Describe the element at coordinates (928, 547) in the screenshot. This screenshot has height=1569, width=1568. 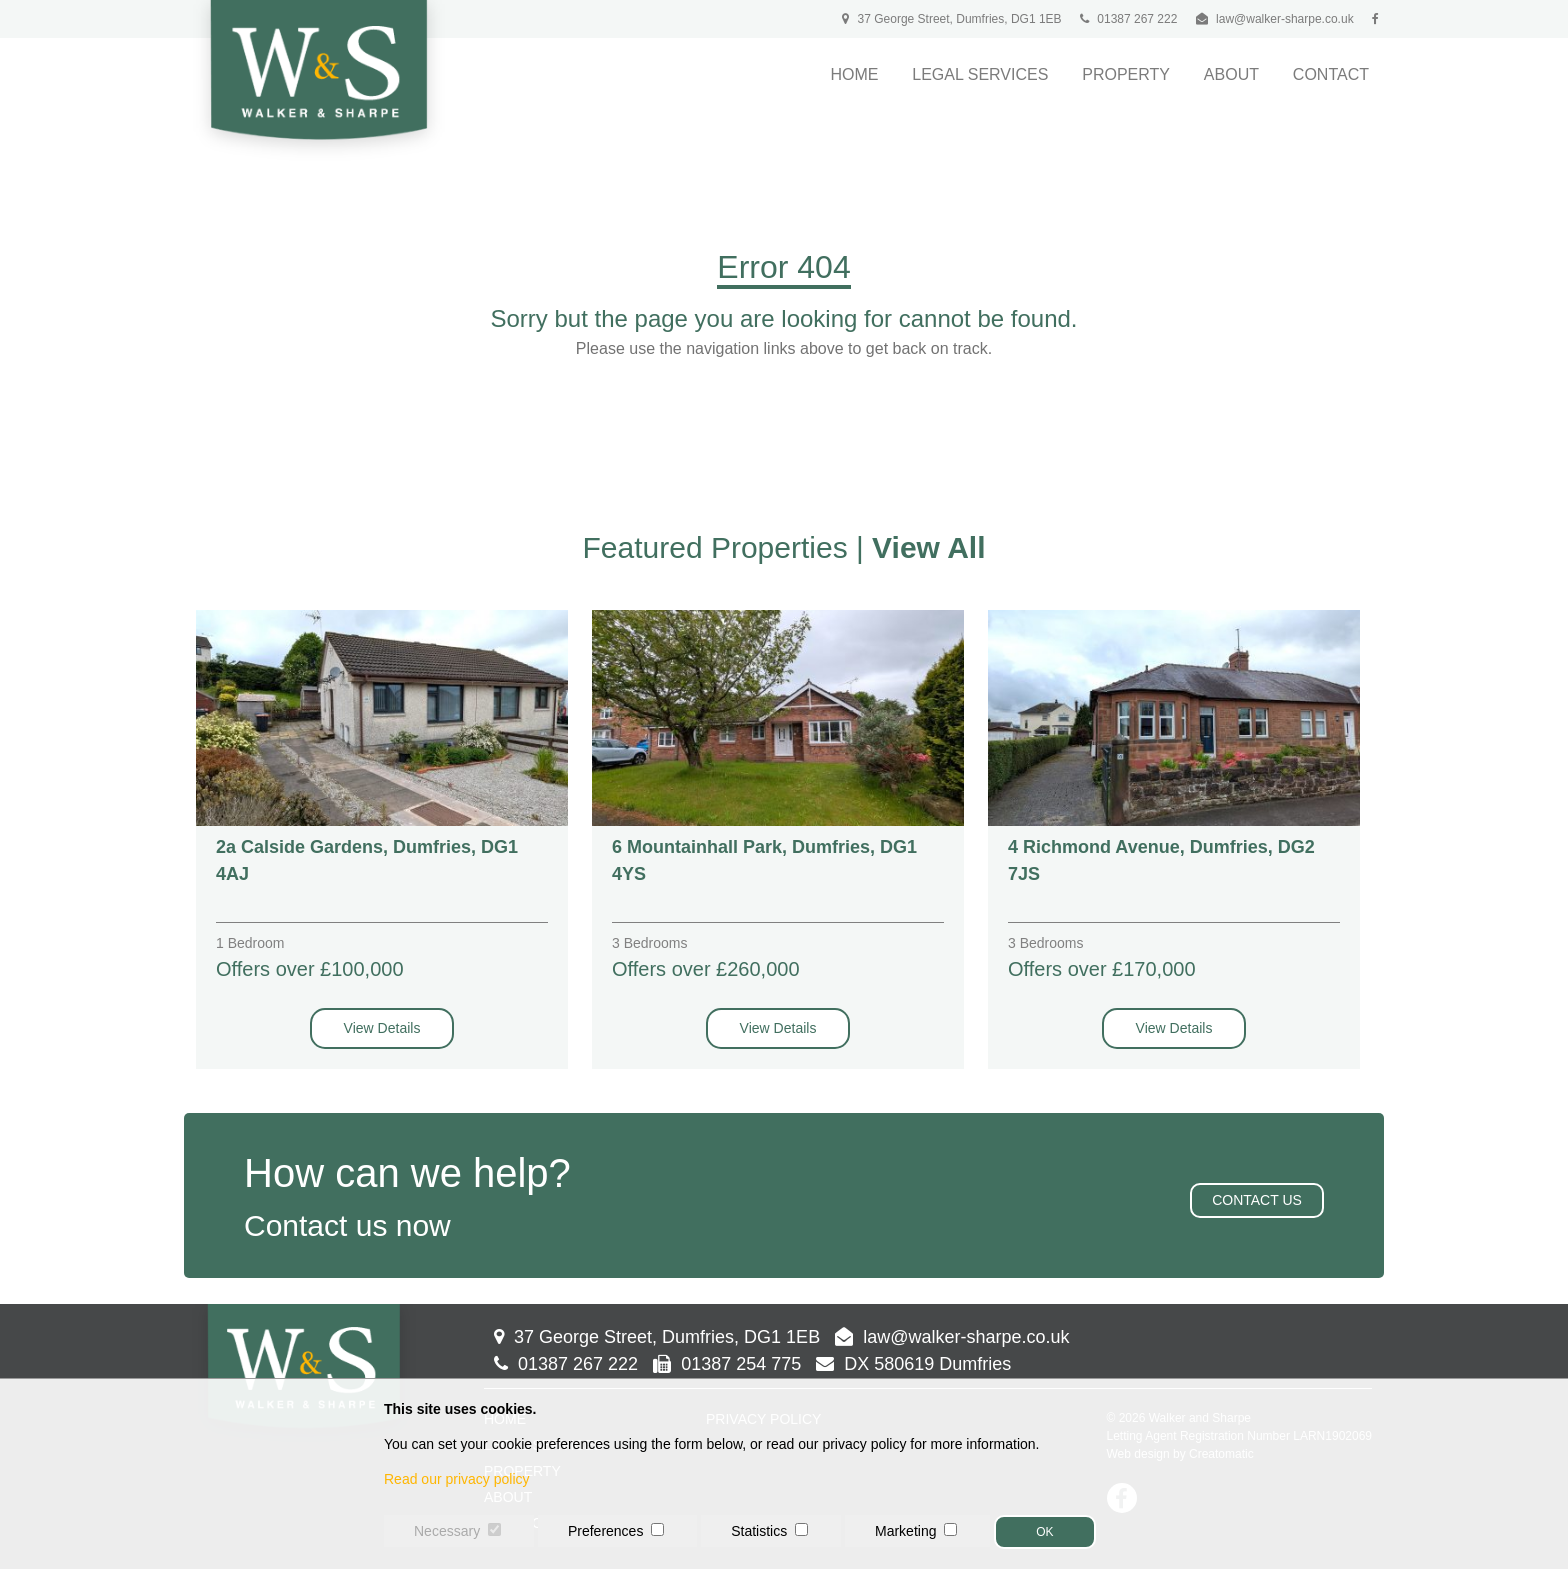
I see `View All` at that location.